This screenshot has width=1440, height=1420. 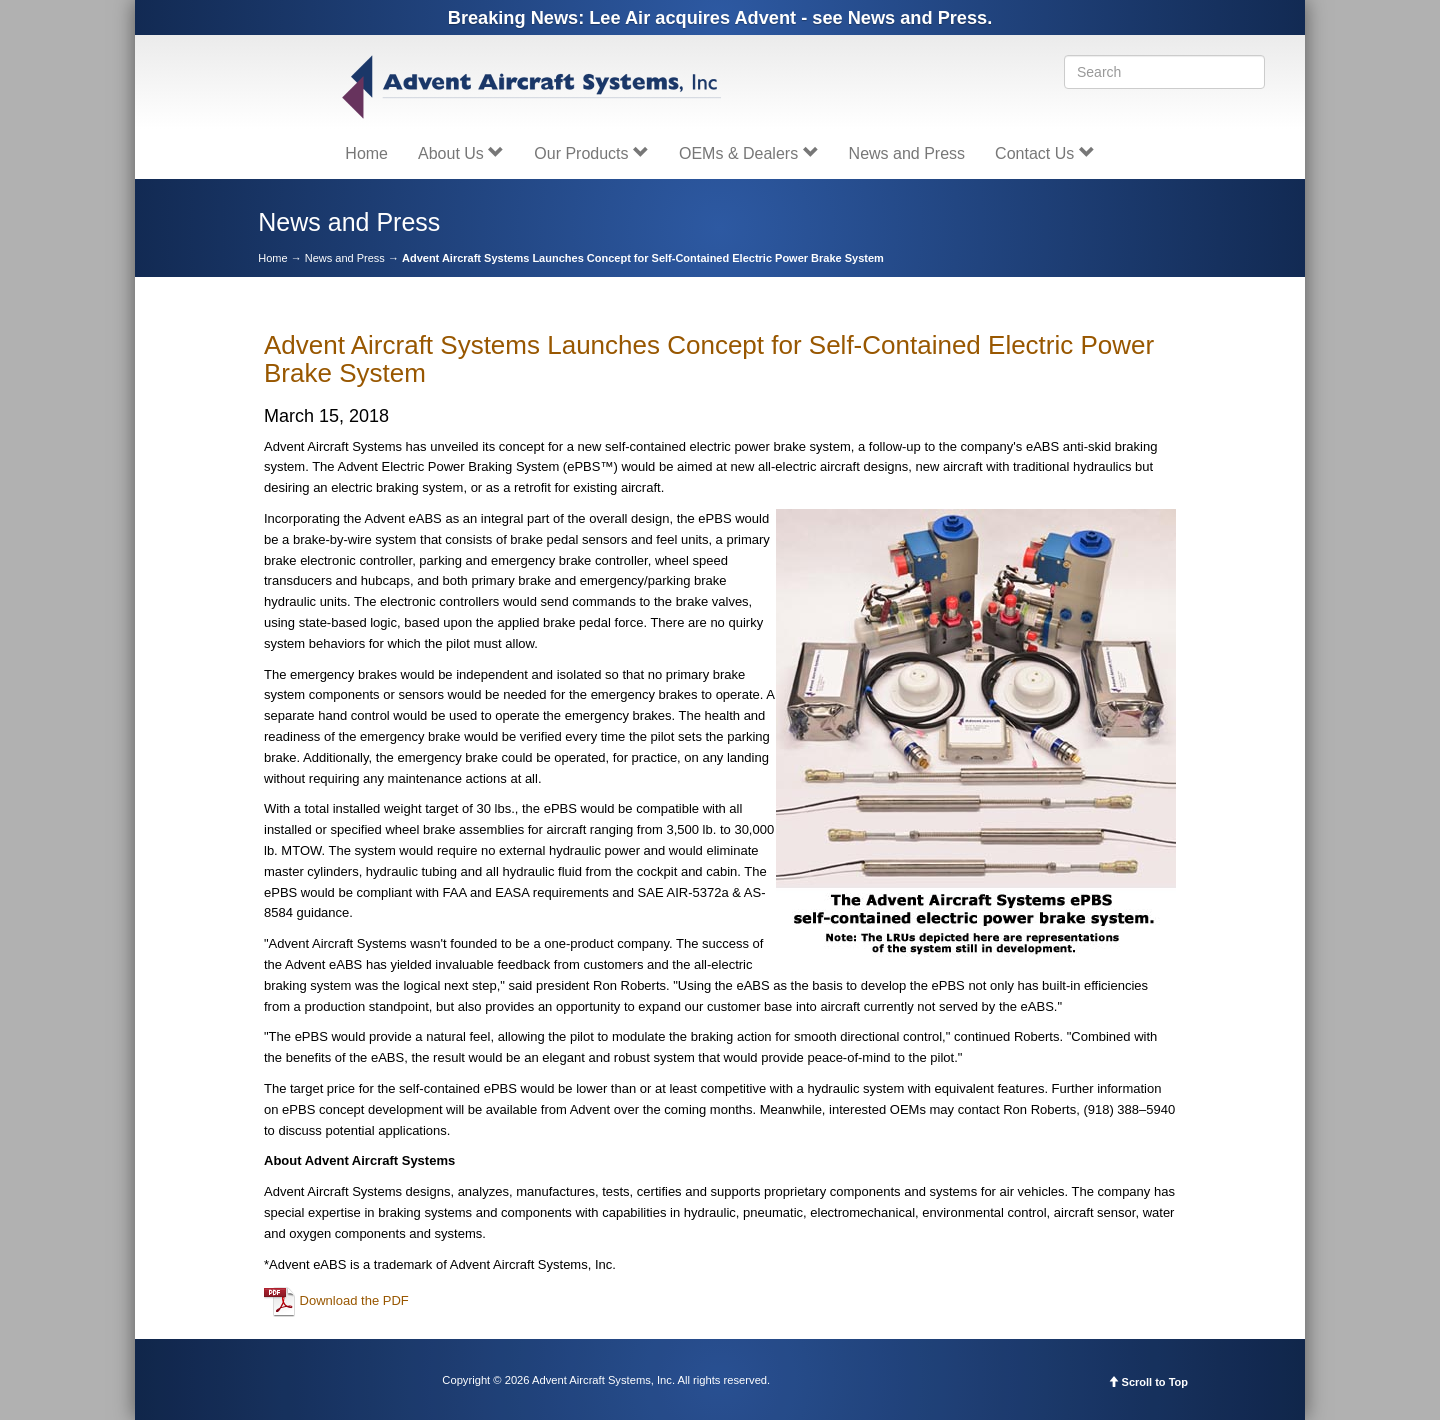 What do you see at coordinates (366, 153) in the screenshot?
I see `Home` at bounding box center [366, 153].